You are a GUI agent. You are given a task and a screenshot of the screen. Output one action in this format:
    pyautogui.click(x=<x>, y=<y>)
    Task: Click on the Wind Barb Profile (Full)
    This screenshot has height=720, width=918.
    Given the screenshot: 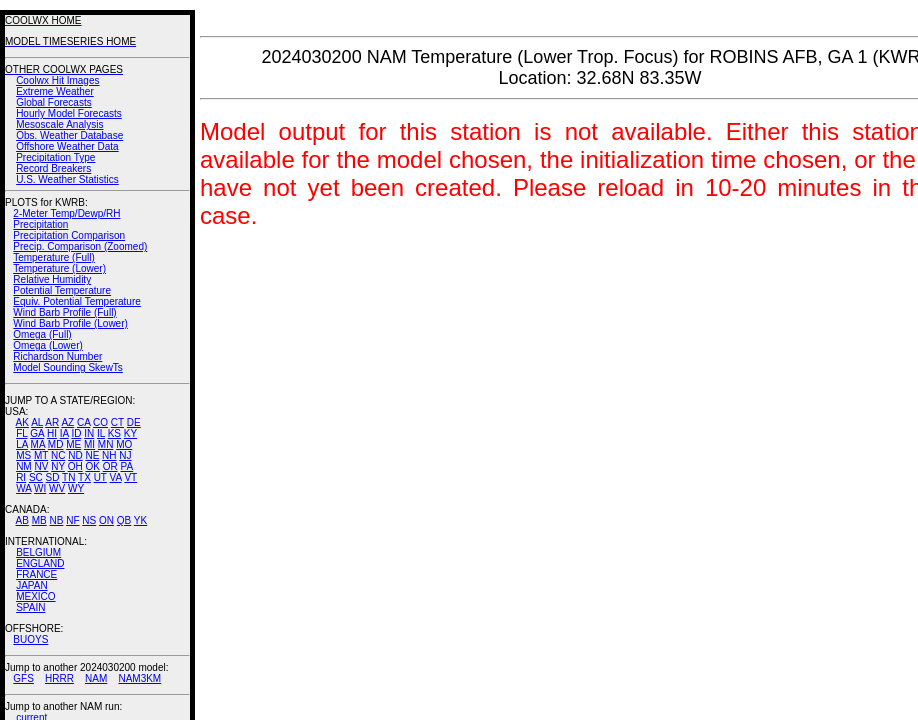 What is the action you would take?
    pyautogui.click(x=64, y=312)
    